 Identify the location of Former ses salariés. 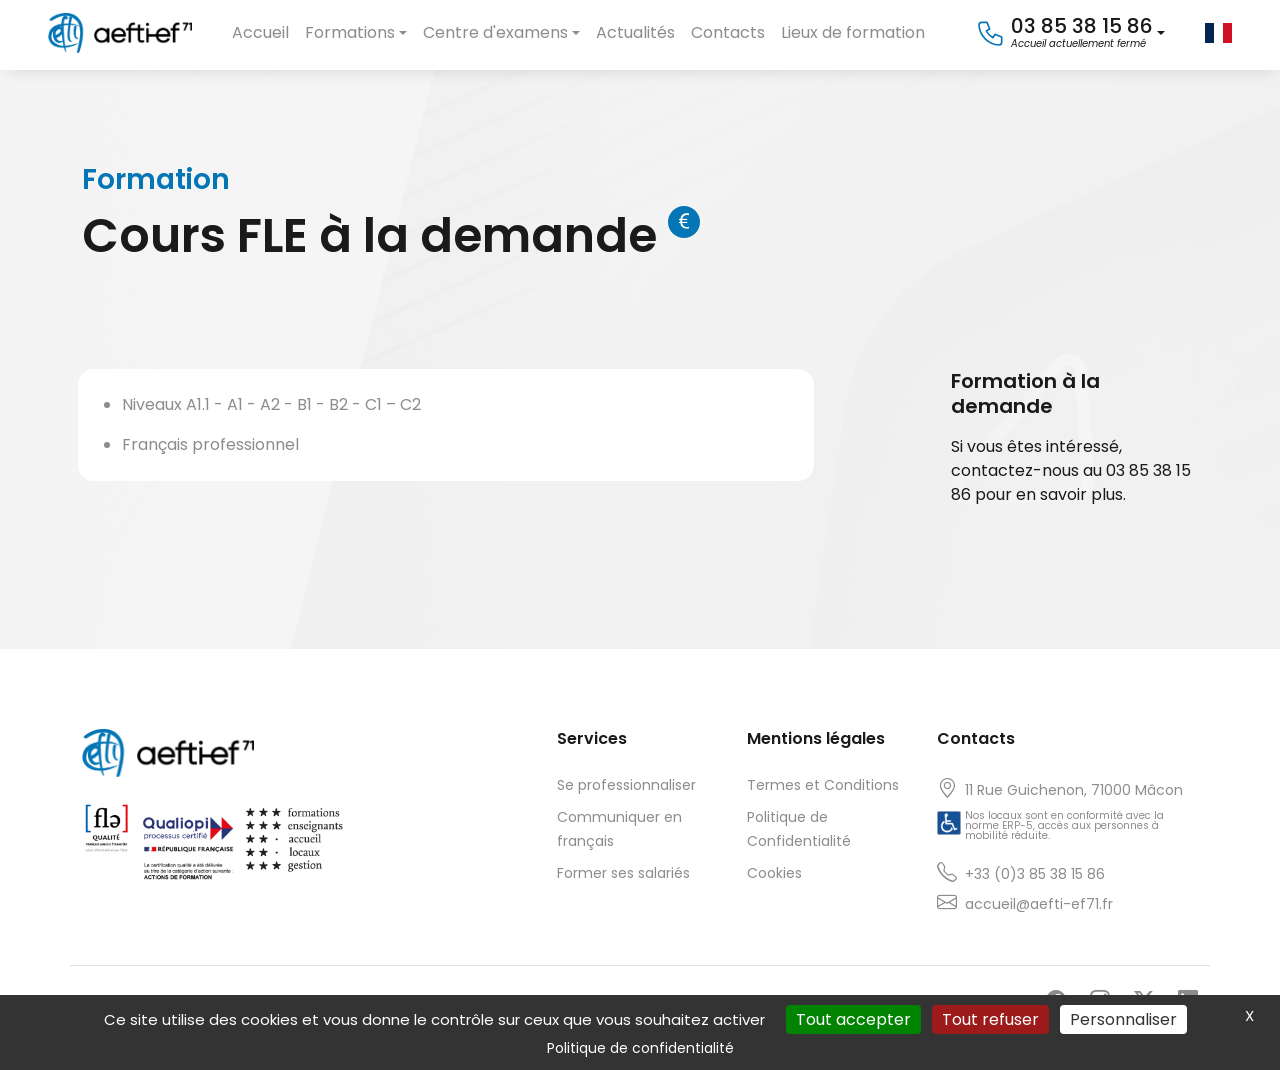
(623, 873).